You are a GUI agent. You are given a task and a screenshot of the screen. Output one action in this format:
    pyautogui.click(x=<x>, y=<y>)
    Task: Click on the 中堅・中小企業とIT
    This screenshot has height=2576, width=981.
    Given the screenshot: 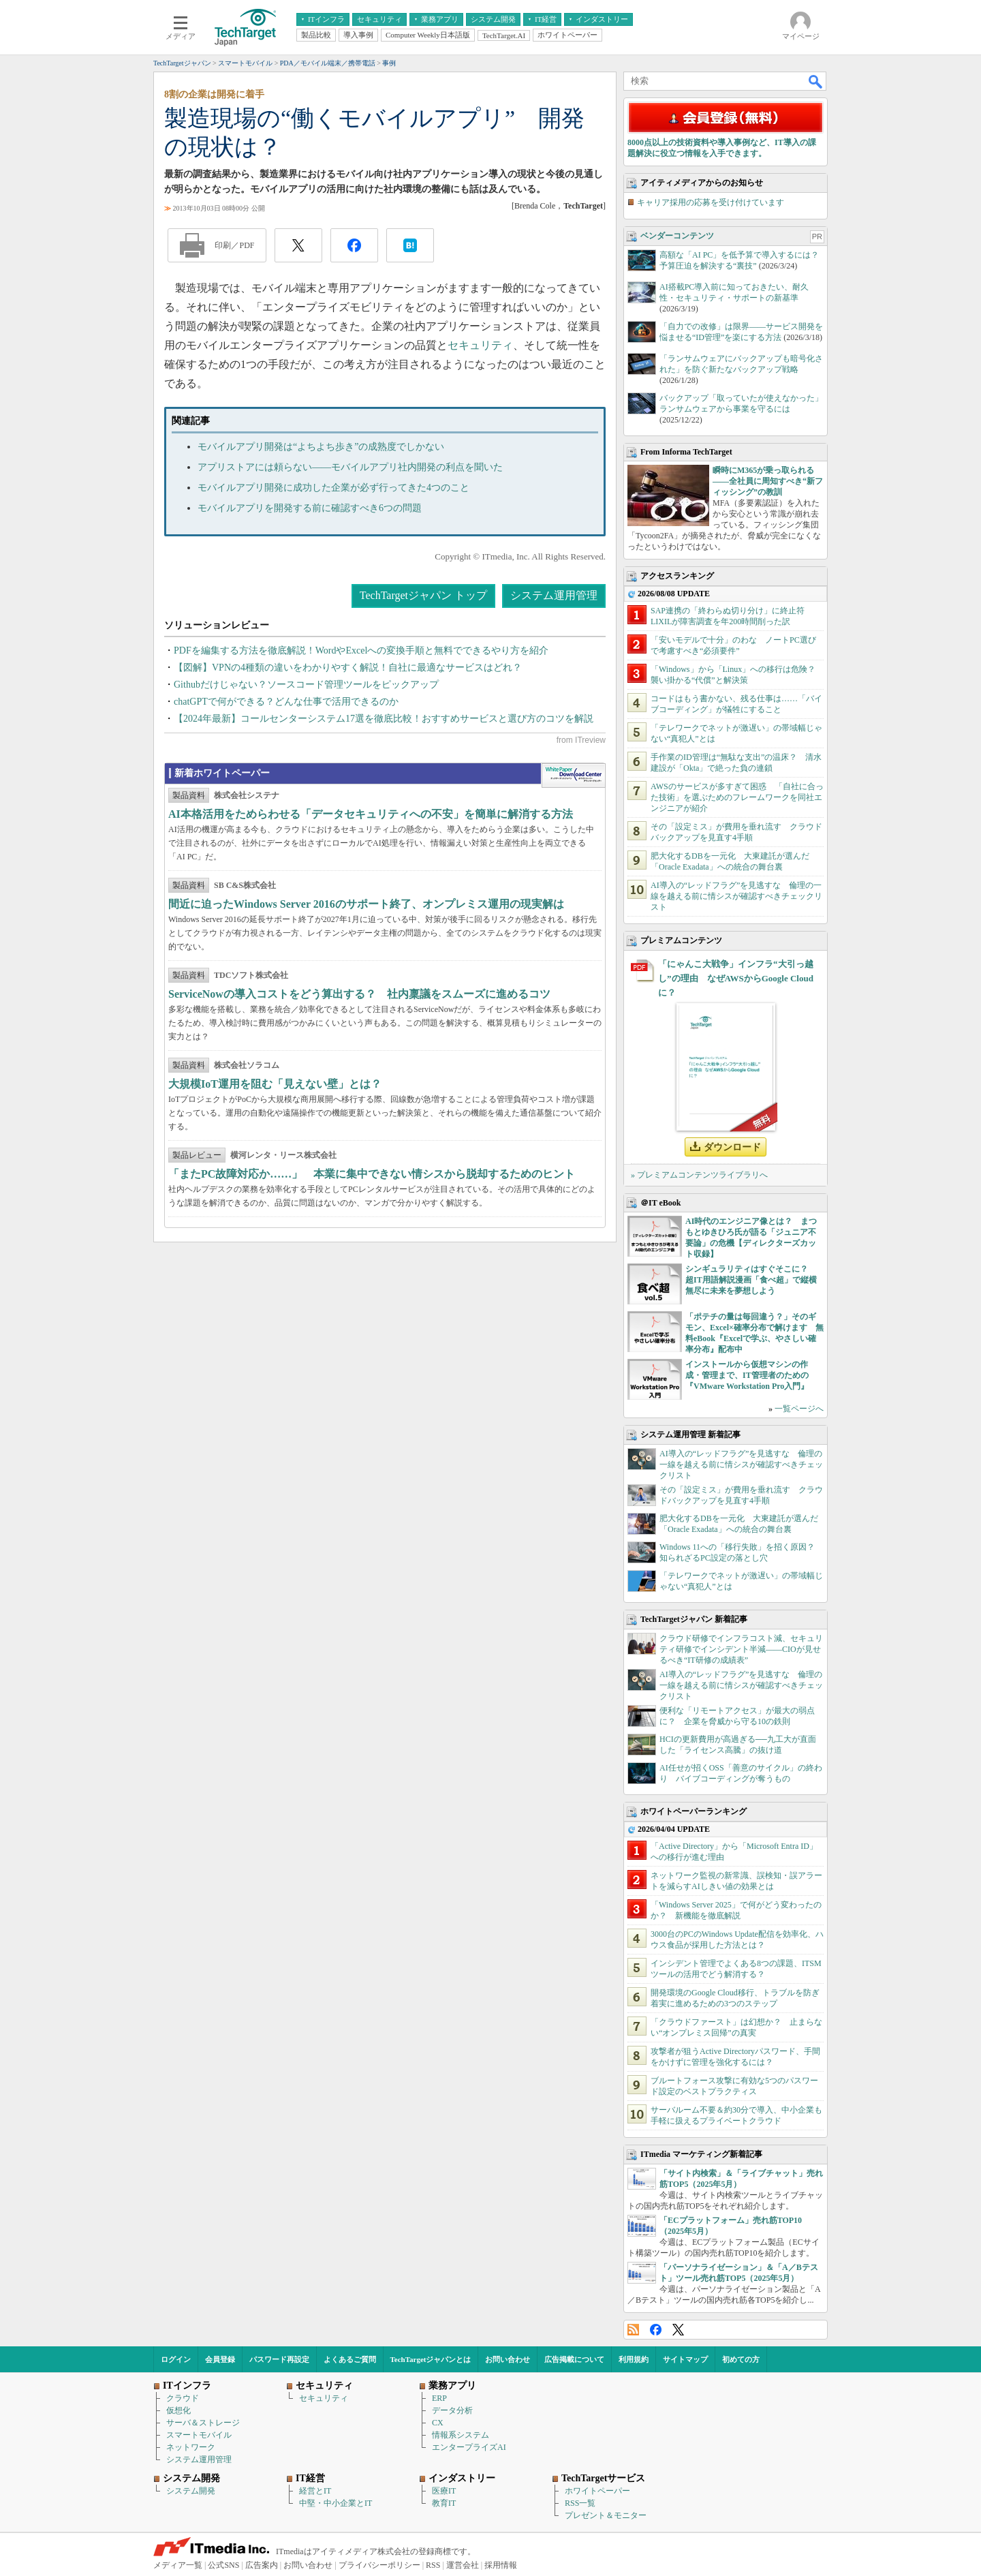 What is the action you would take?
    pyautogui.click(x=335, y=2503)
    